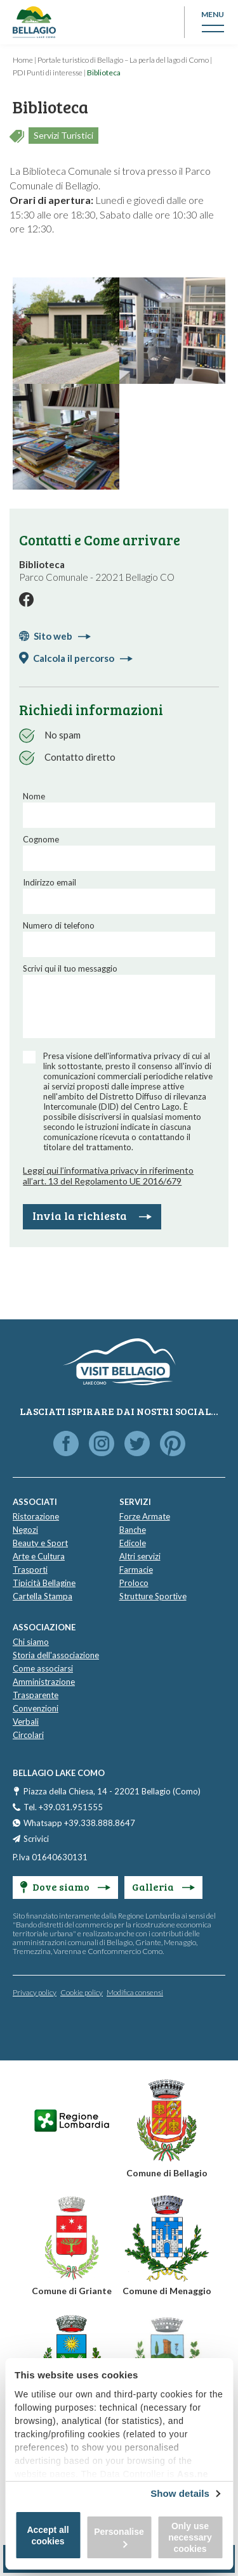 The height and width of the screenshot is (2576, 238). What do you see at coordinates (140, 1556) in the screenshot?
I see `Altri servizi` at bounding box center [140, 1556].